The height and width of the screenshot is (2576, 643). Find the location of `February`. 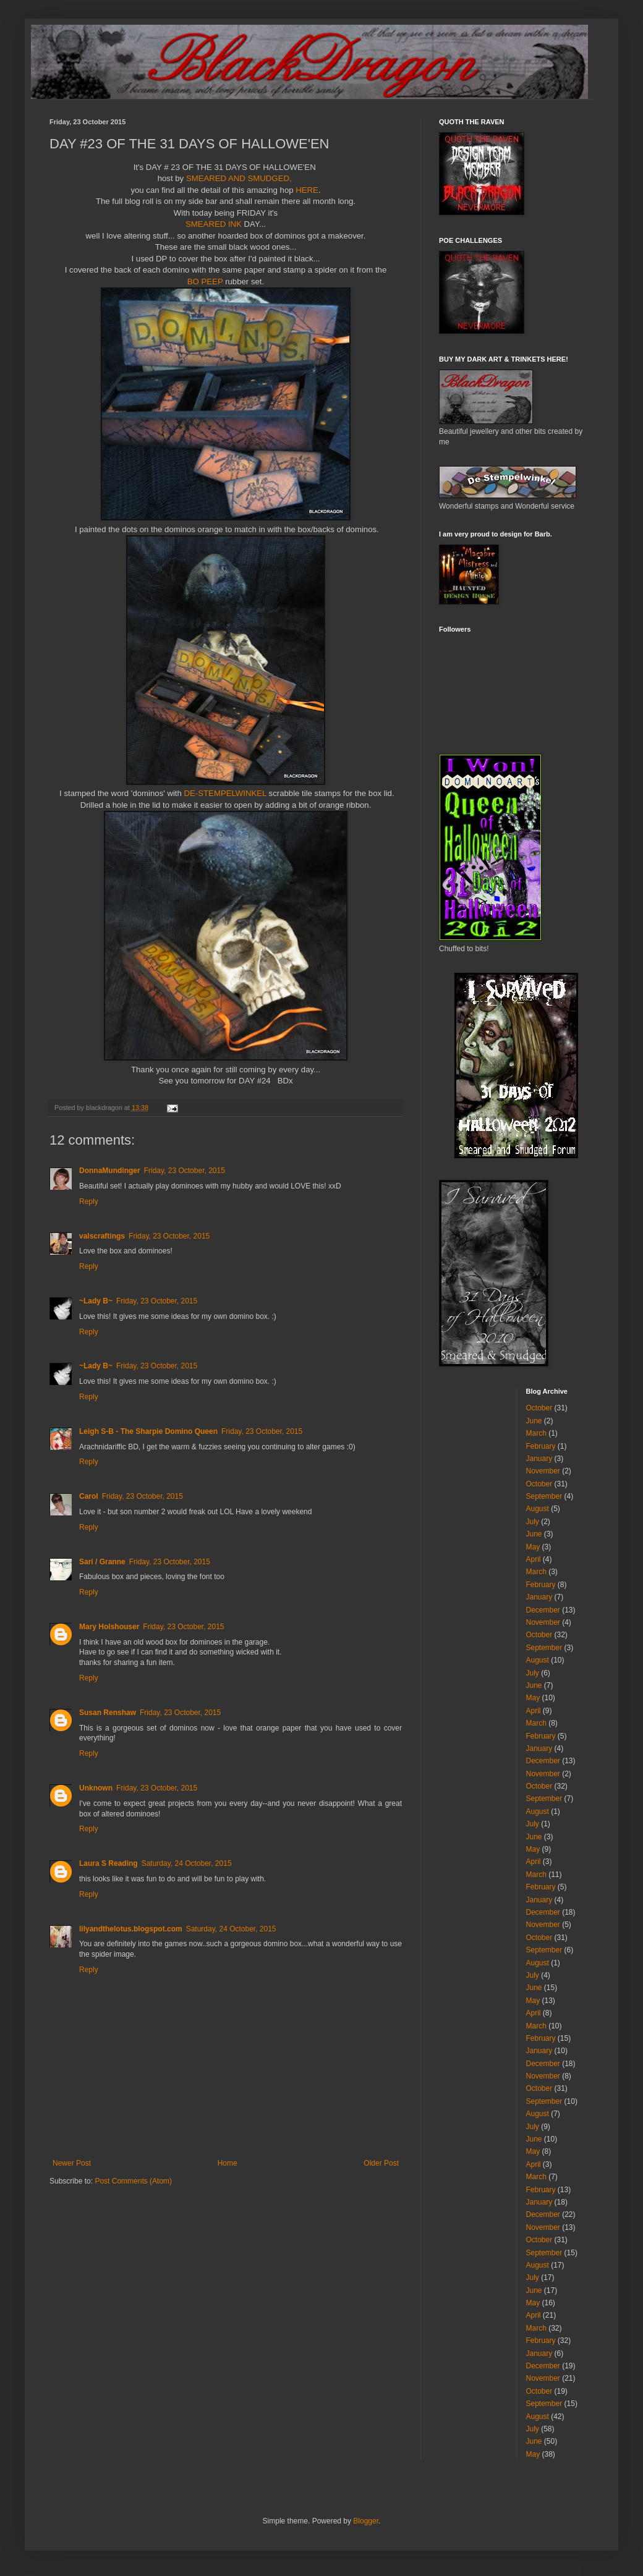

February is located at coordinates (541, 1446).